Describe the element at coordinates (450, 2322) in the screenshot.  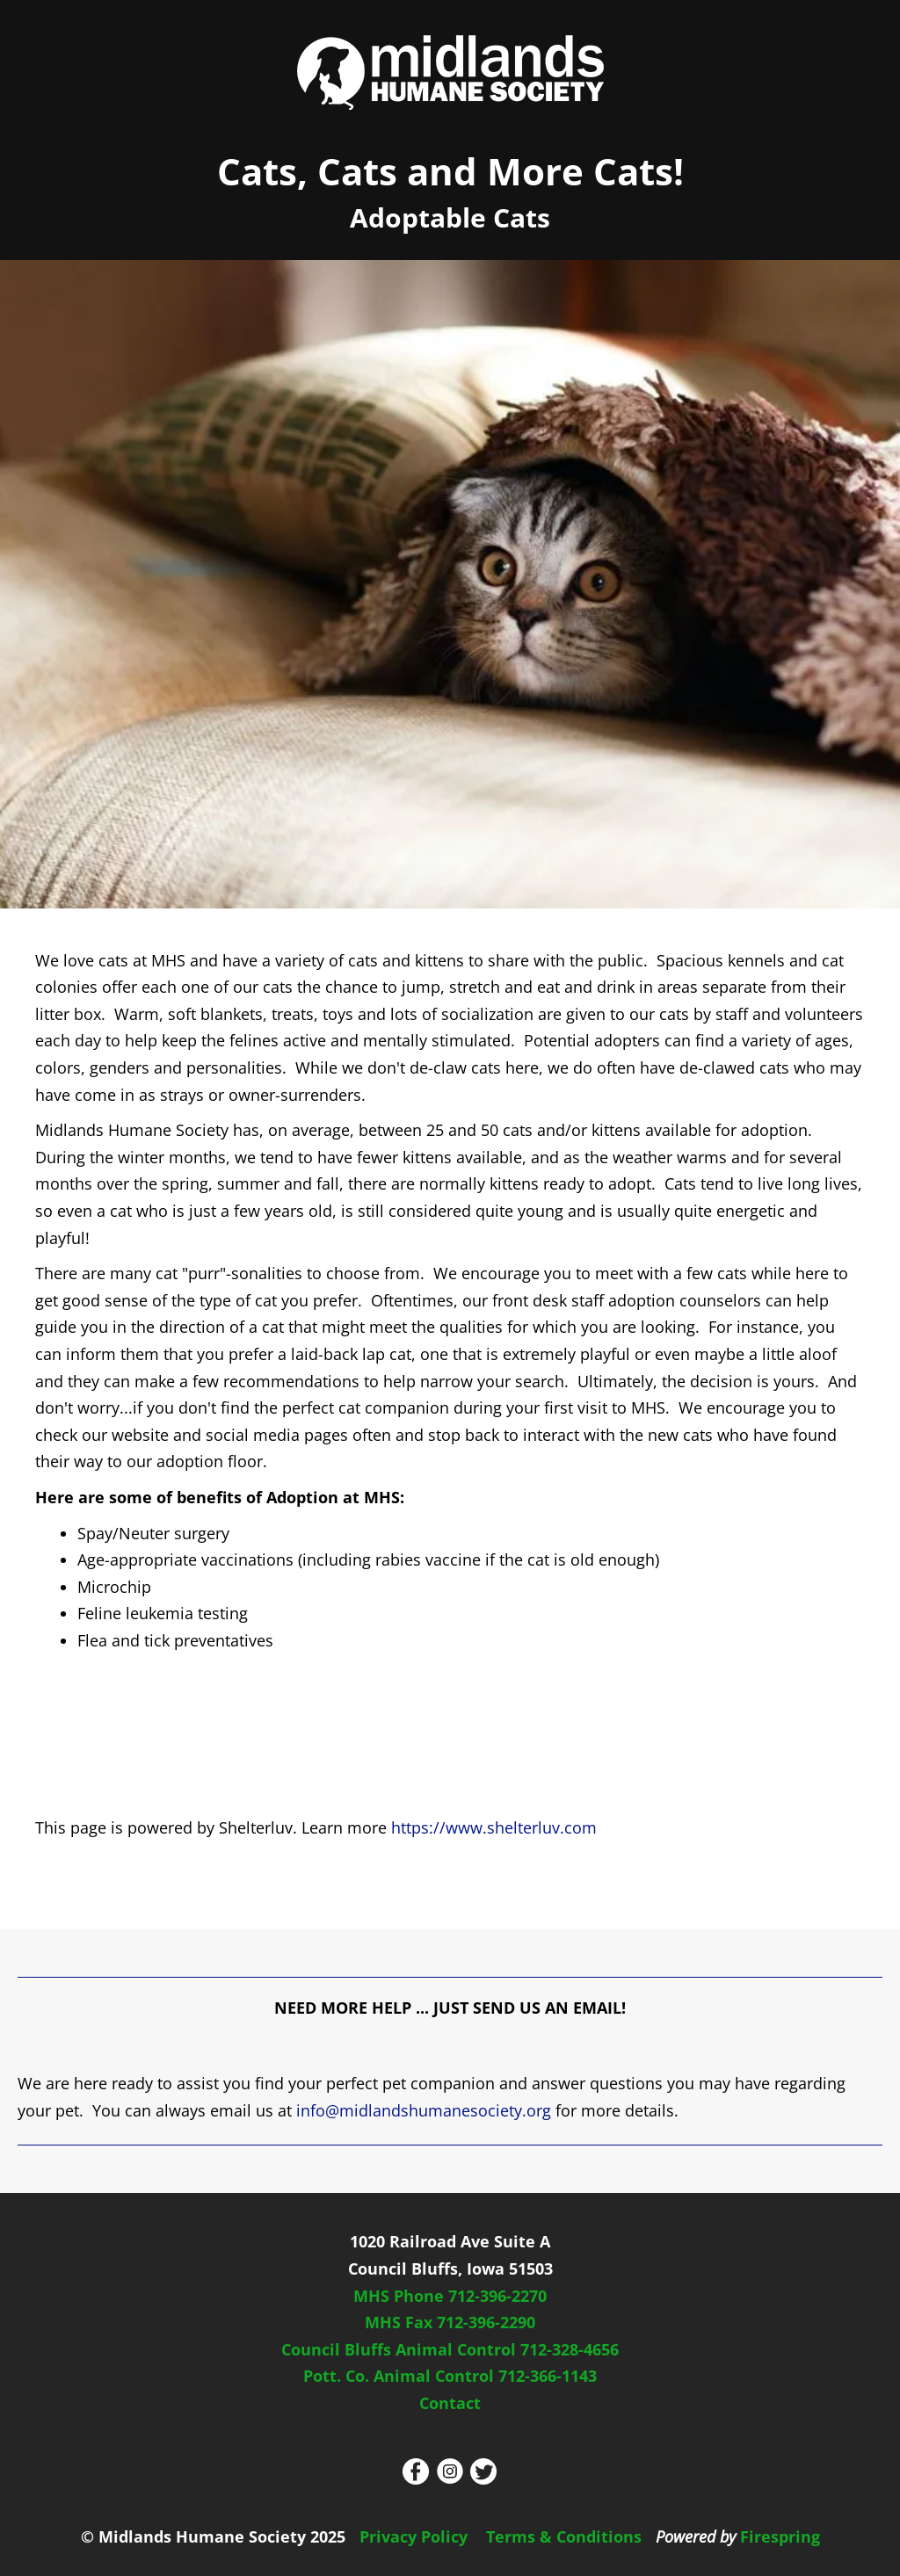
I see `MHS Fax 712-396-2290` at that location.